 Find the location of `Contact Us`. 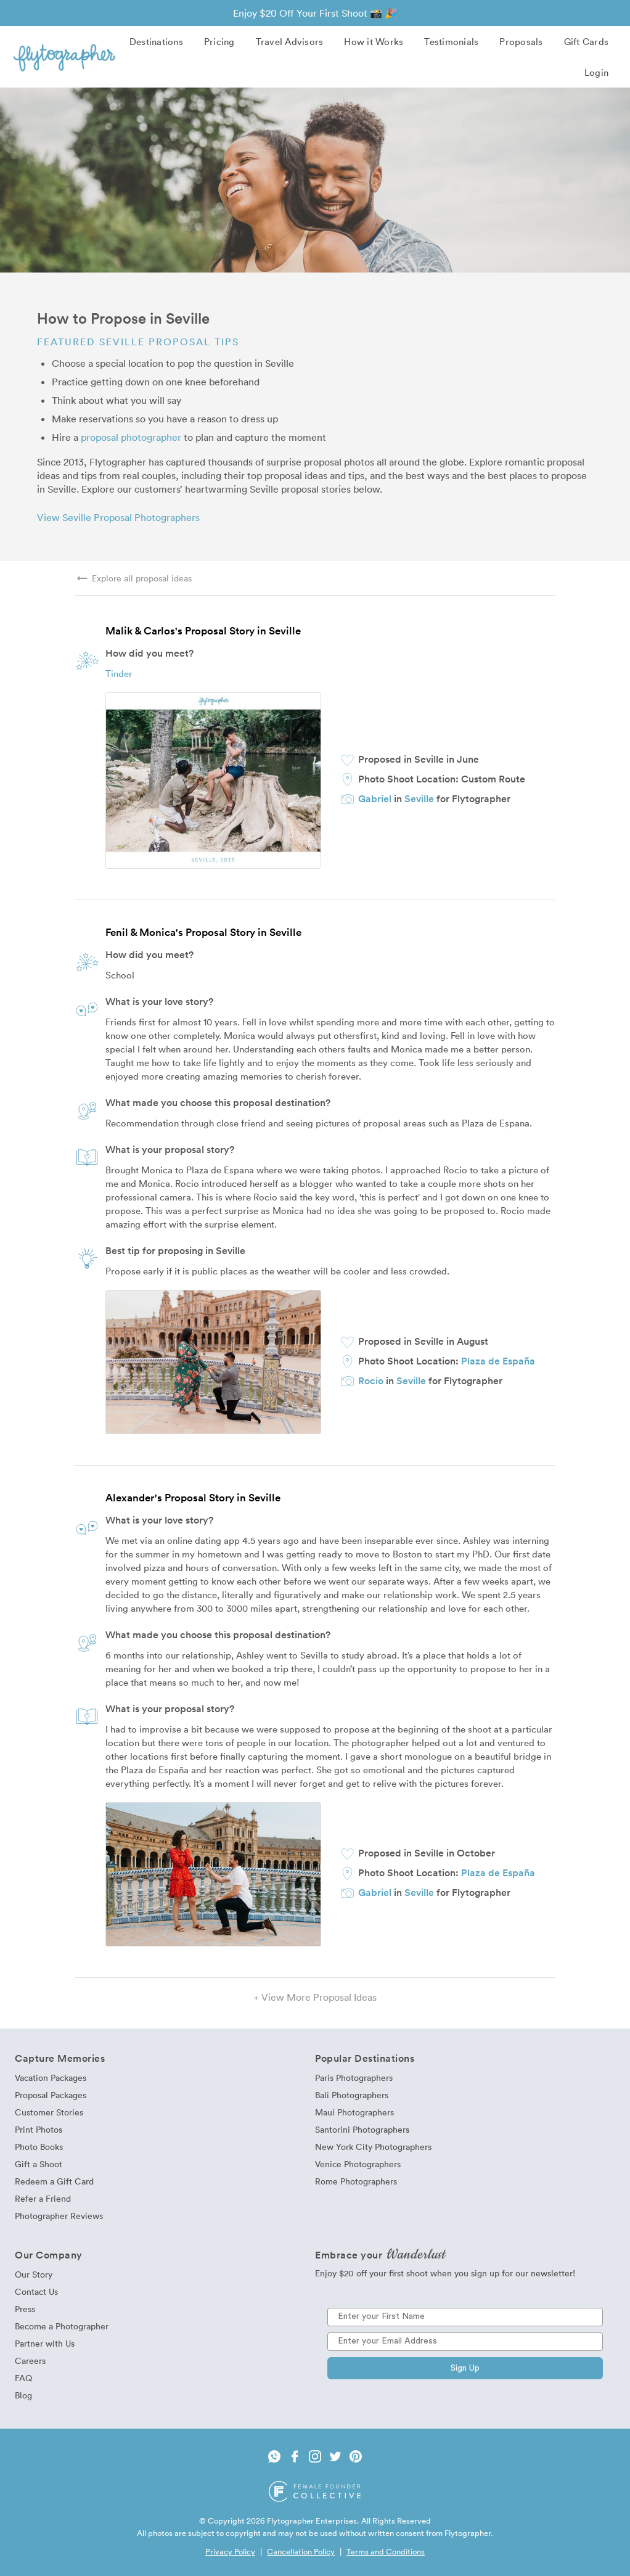

Contact Us is located at coordinates (36, 2291).